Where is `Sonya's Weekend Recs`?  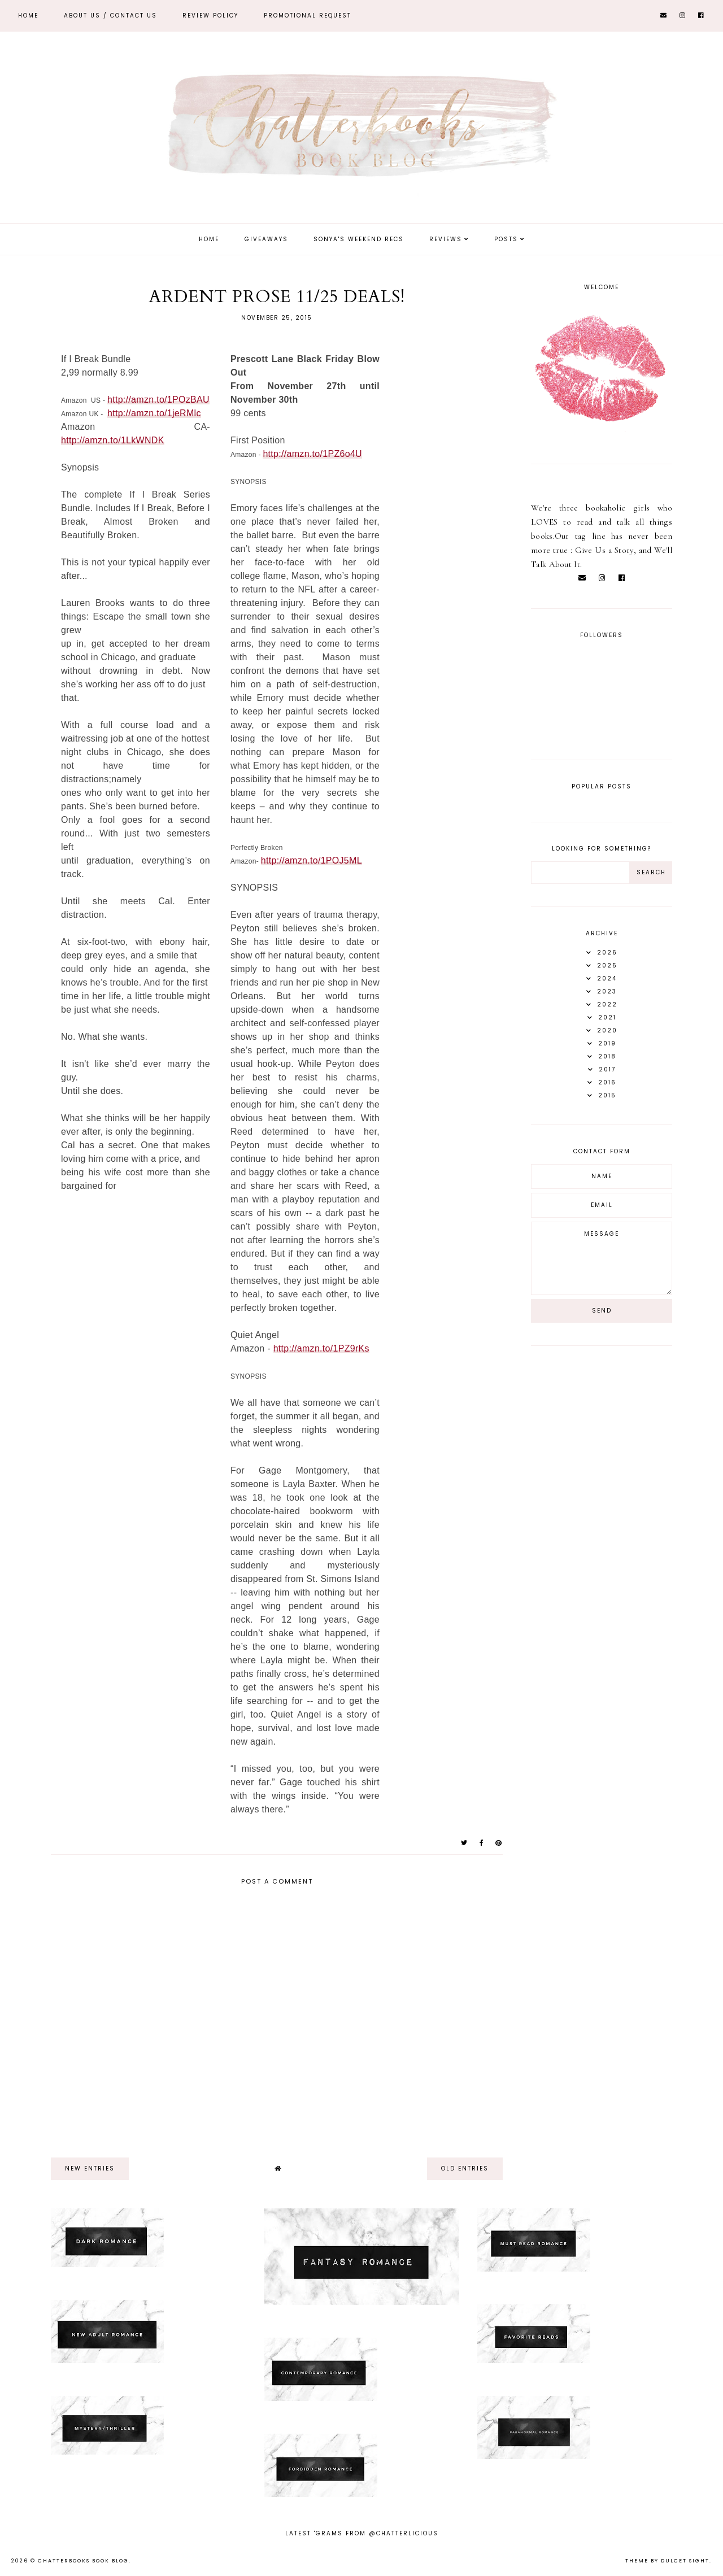
Sonya's Weekend Recs is located at coordinates (358, 239).